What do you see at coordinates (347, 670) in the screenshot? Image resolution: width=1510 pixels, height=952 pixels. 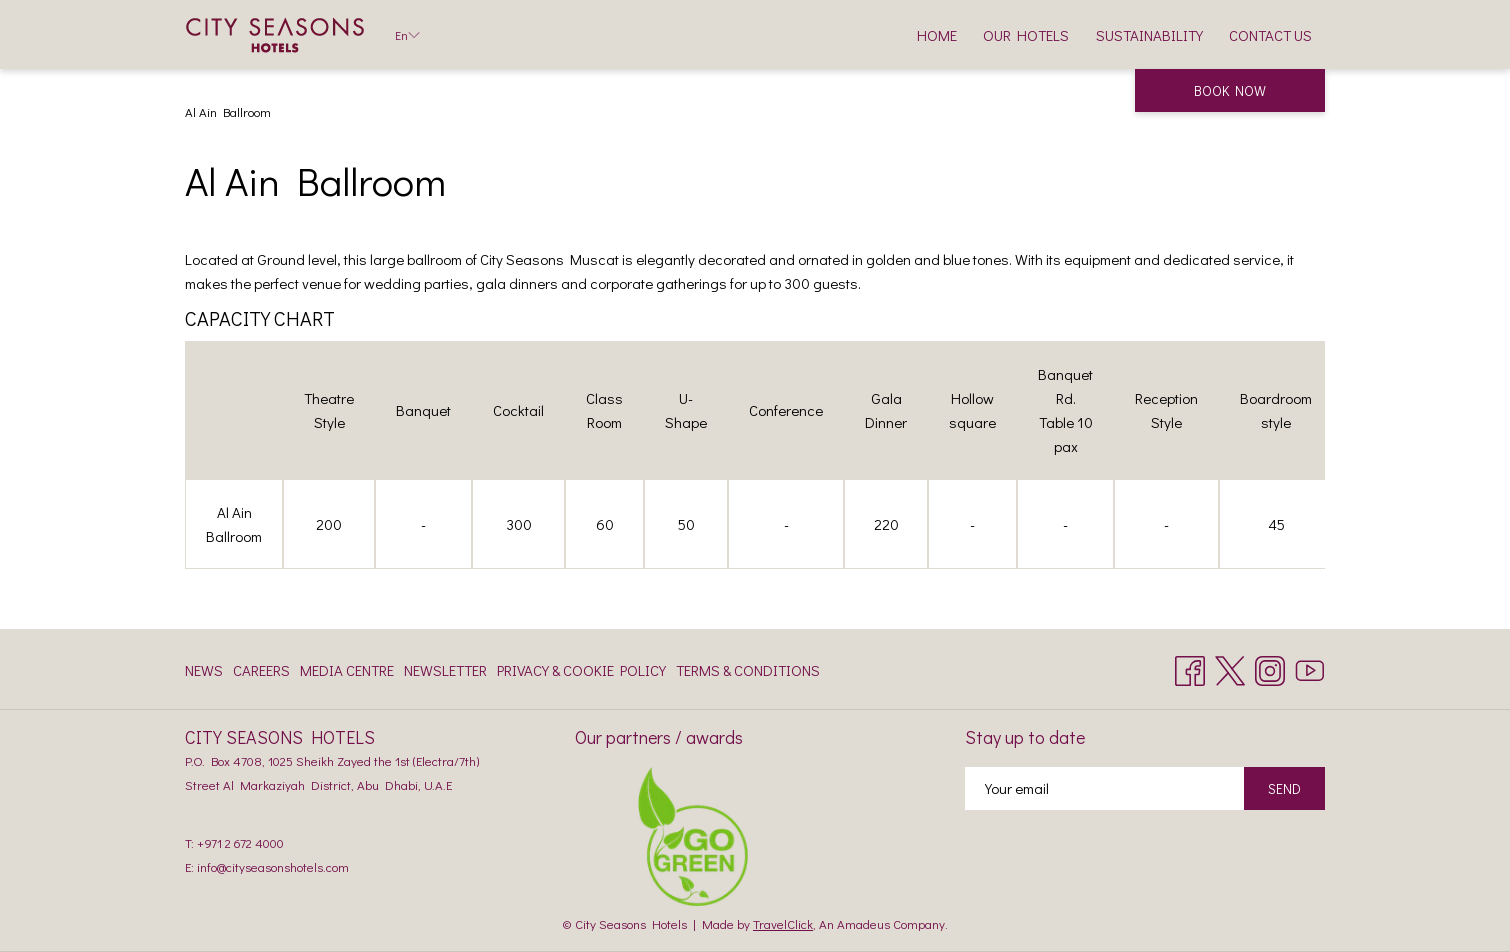 I see `Media Centre` at bounding box center [347, 670].